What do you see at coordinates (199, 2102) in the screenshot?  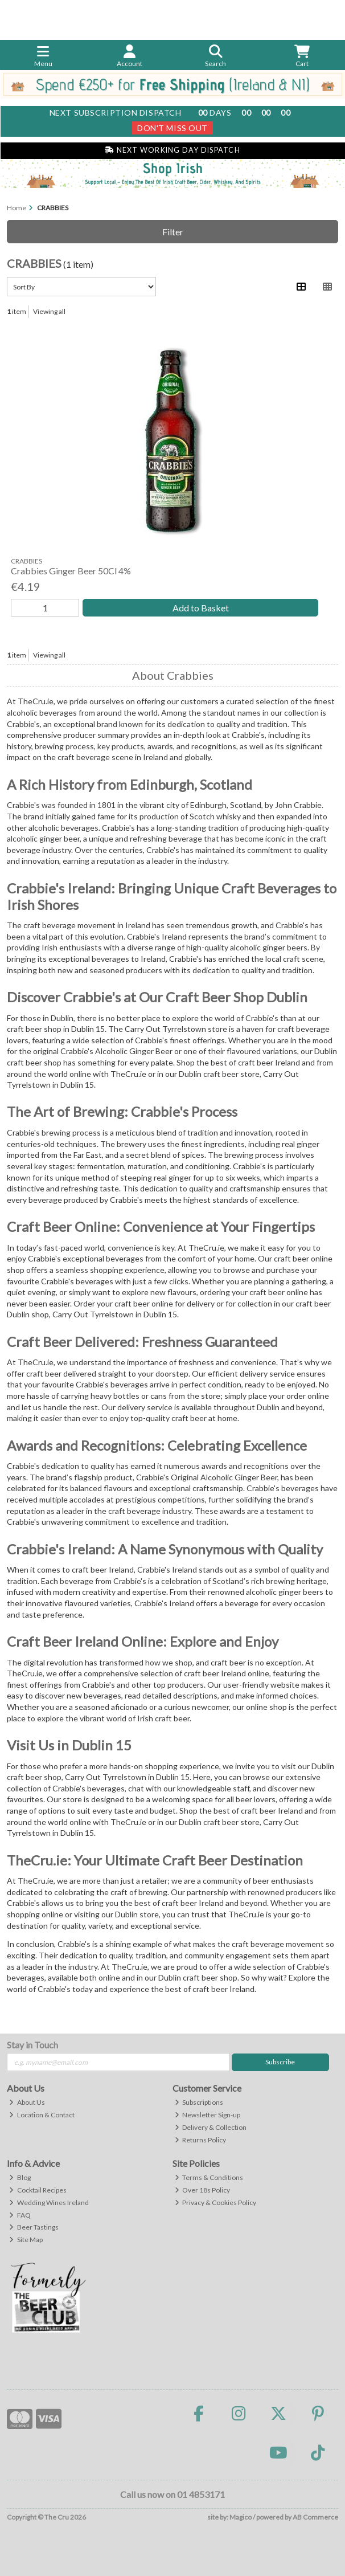 I see `Subscriptions` at bounding box center [199, 2102].